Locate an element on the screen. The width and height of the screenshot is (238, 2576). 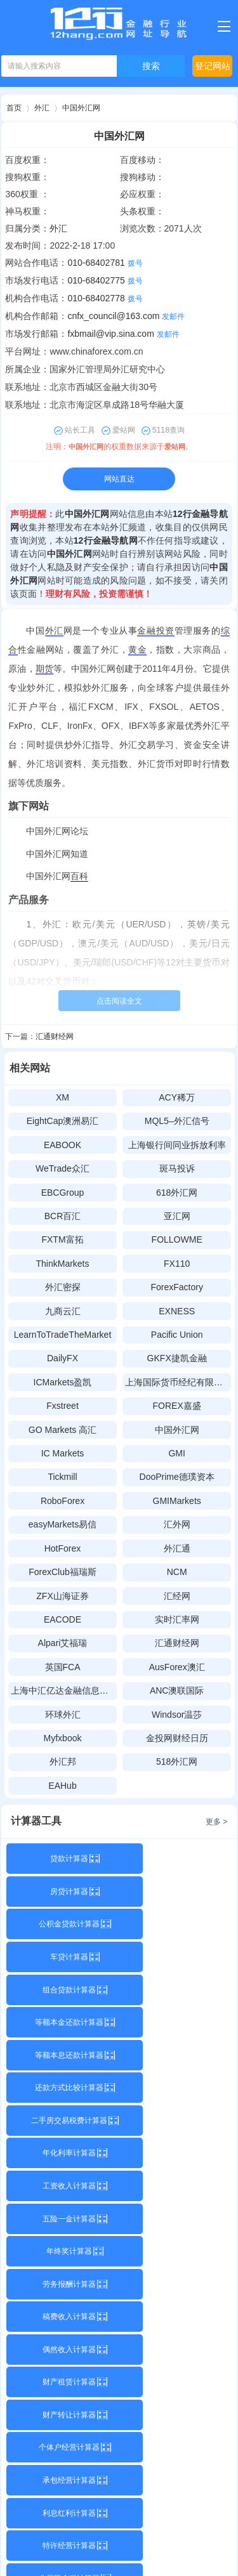
中国外汇网 is located at coordinates (81, 107).